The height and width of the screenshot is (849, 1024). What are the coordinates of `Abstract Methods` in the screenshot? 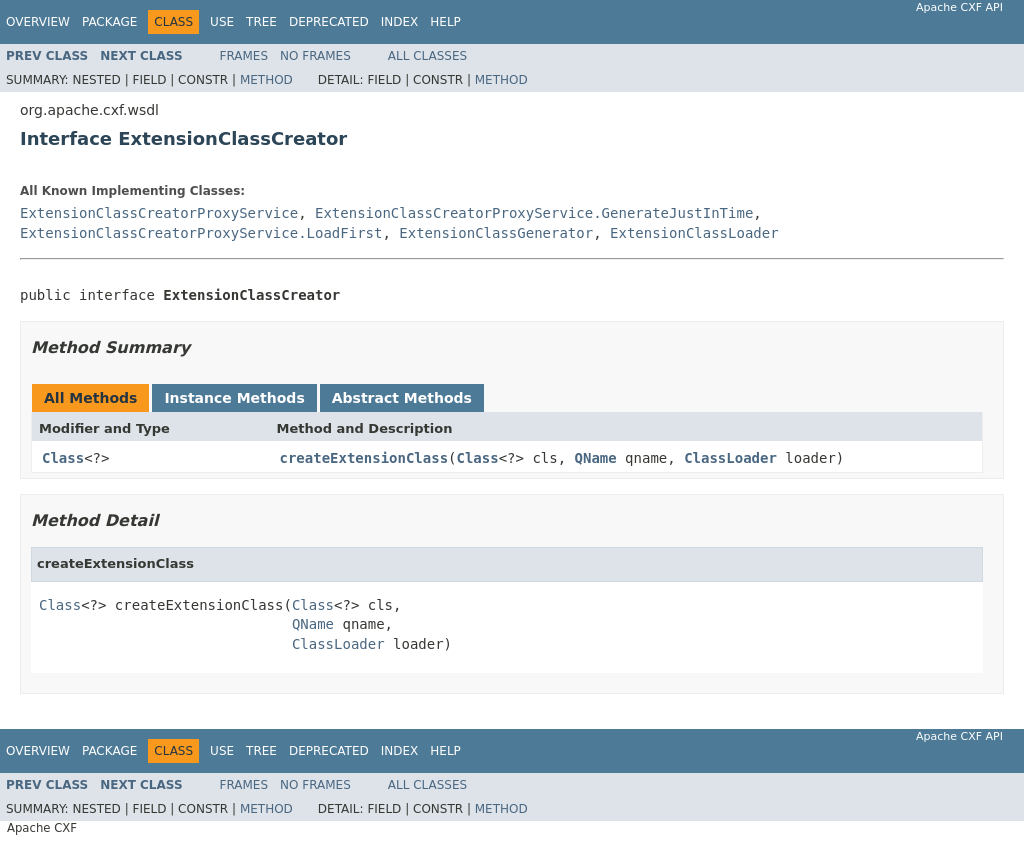 It's located at (402, 398).